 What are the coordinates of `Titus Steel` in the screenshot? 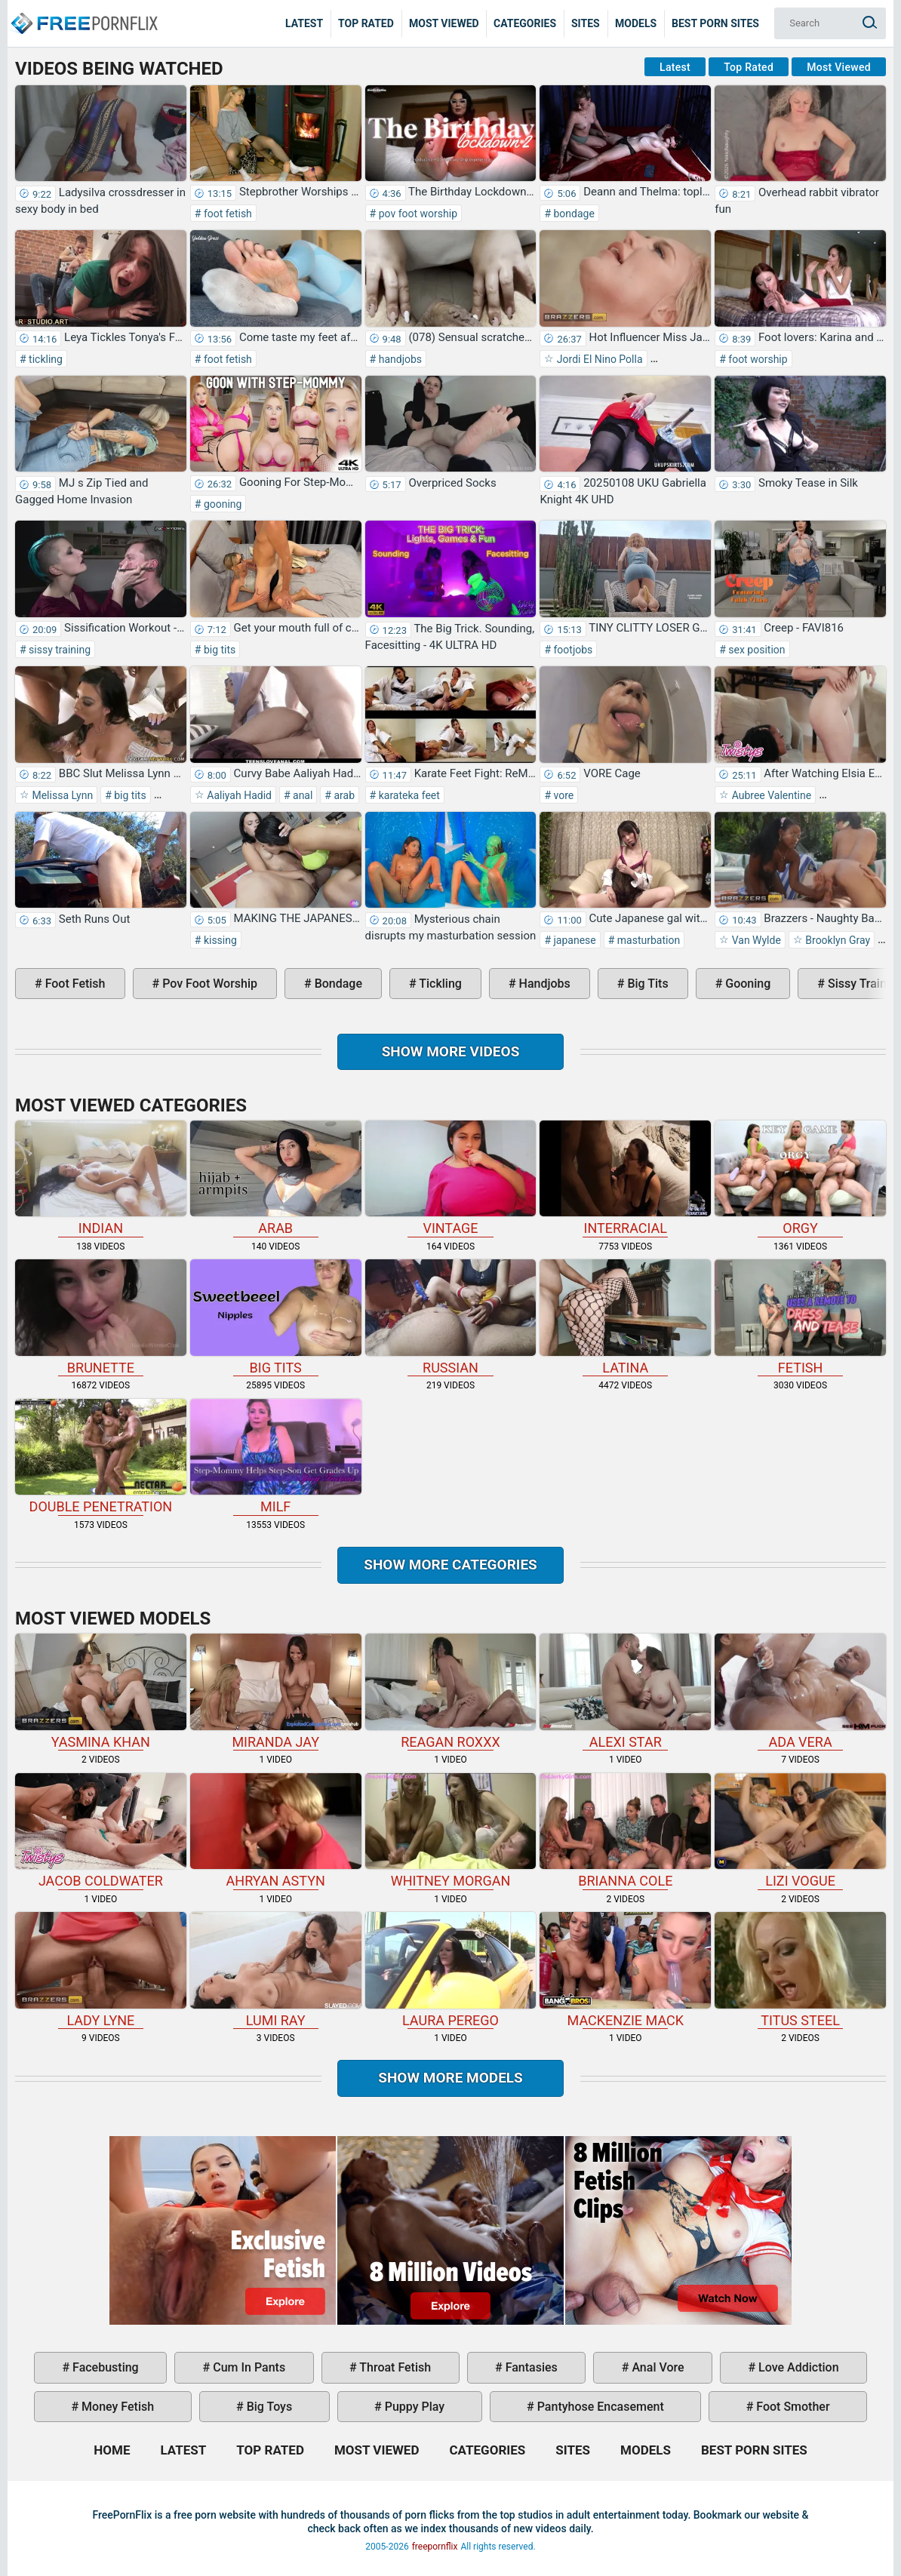 It's located at (800, 1970).